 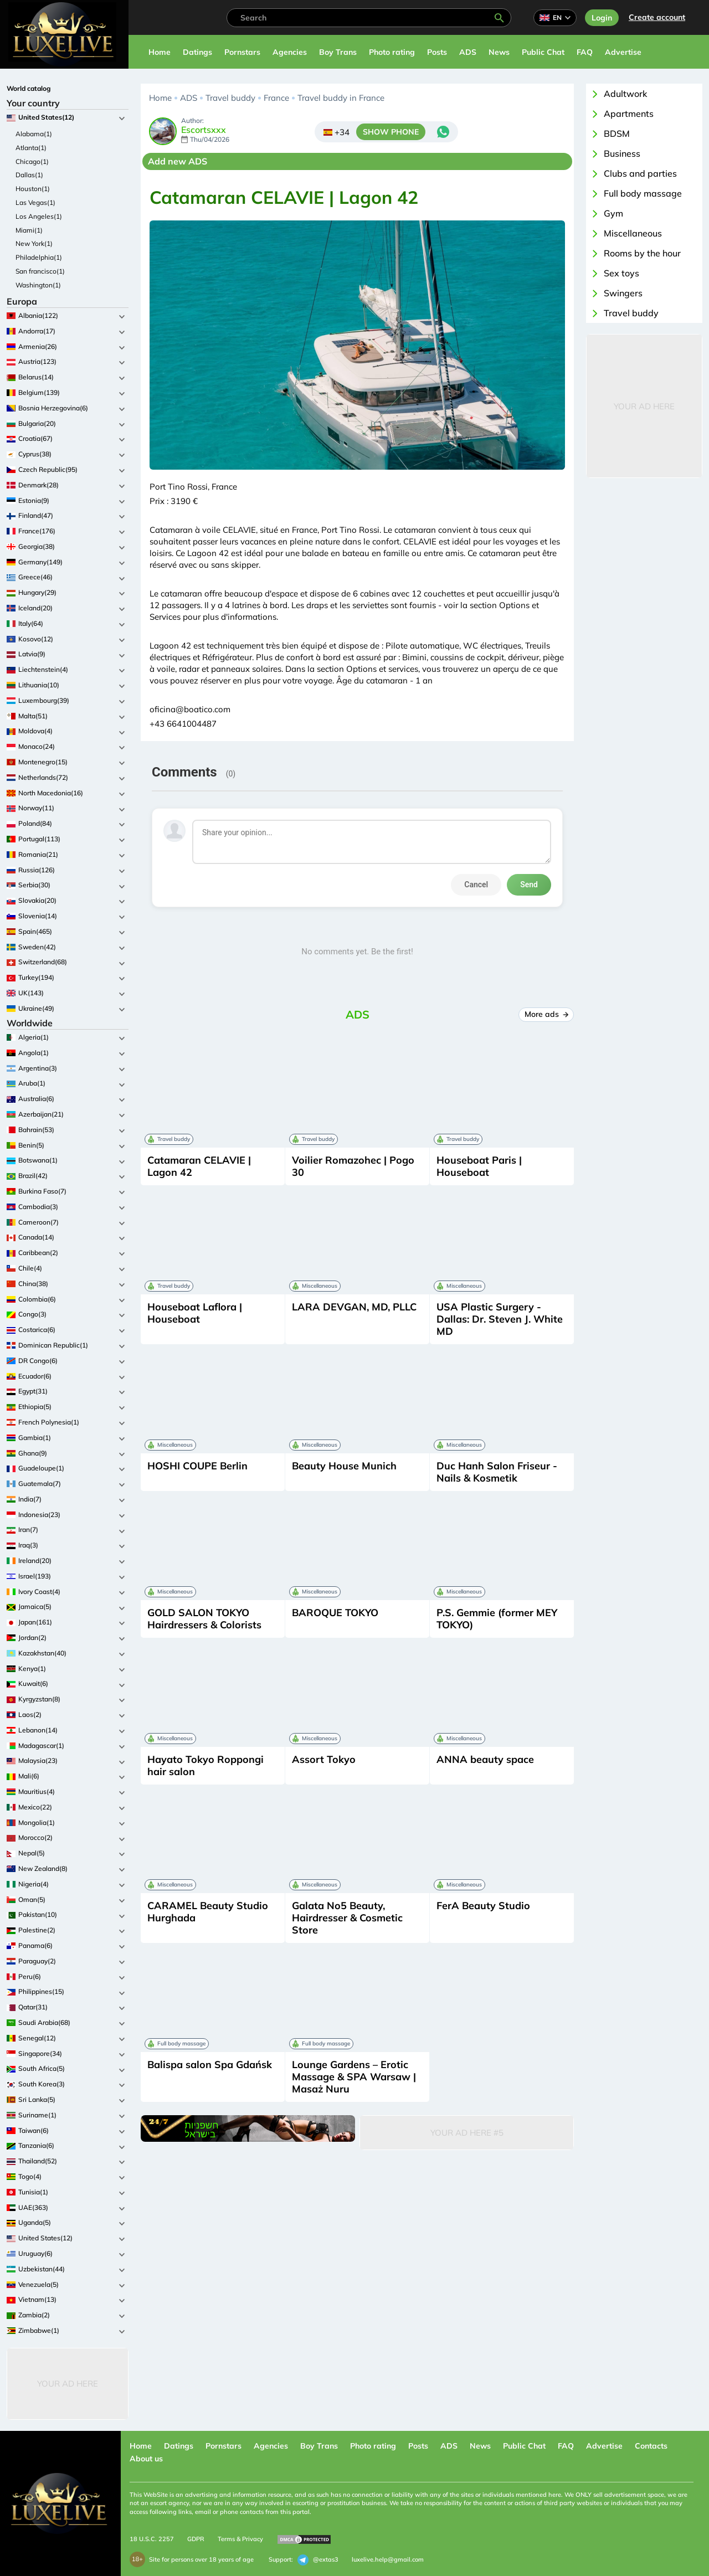 What do you see at coordinates (335, 1612) in the screenshot?
I see `BAROQUE TOKYO` at bounding box center [335, 1612].